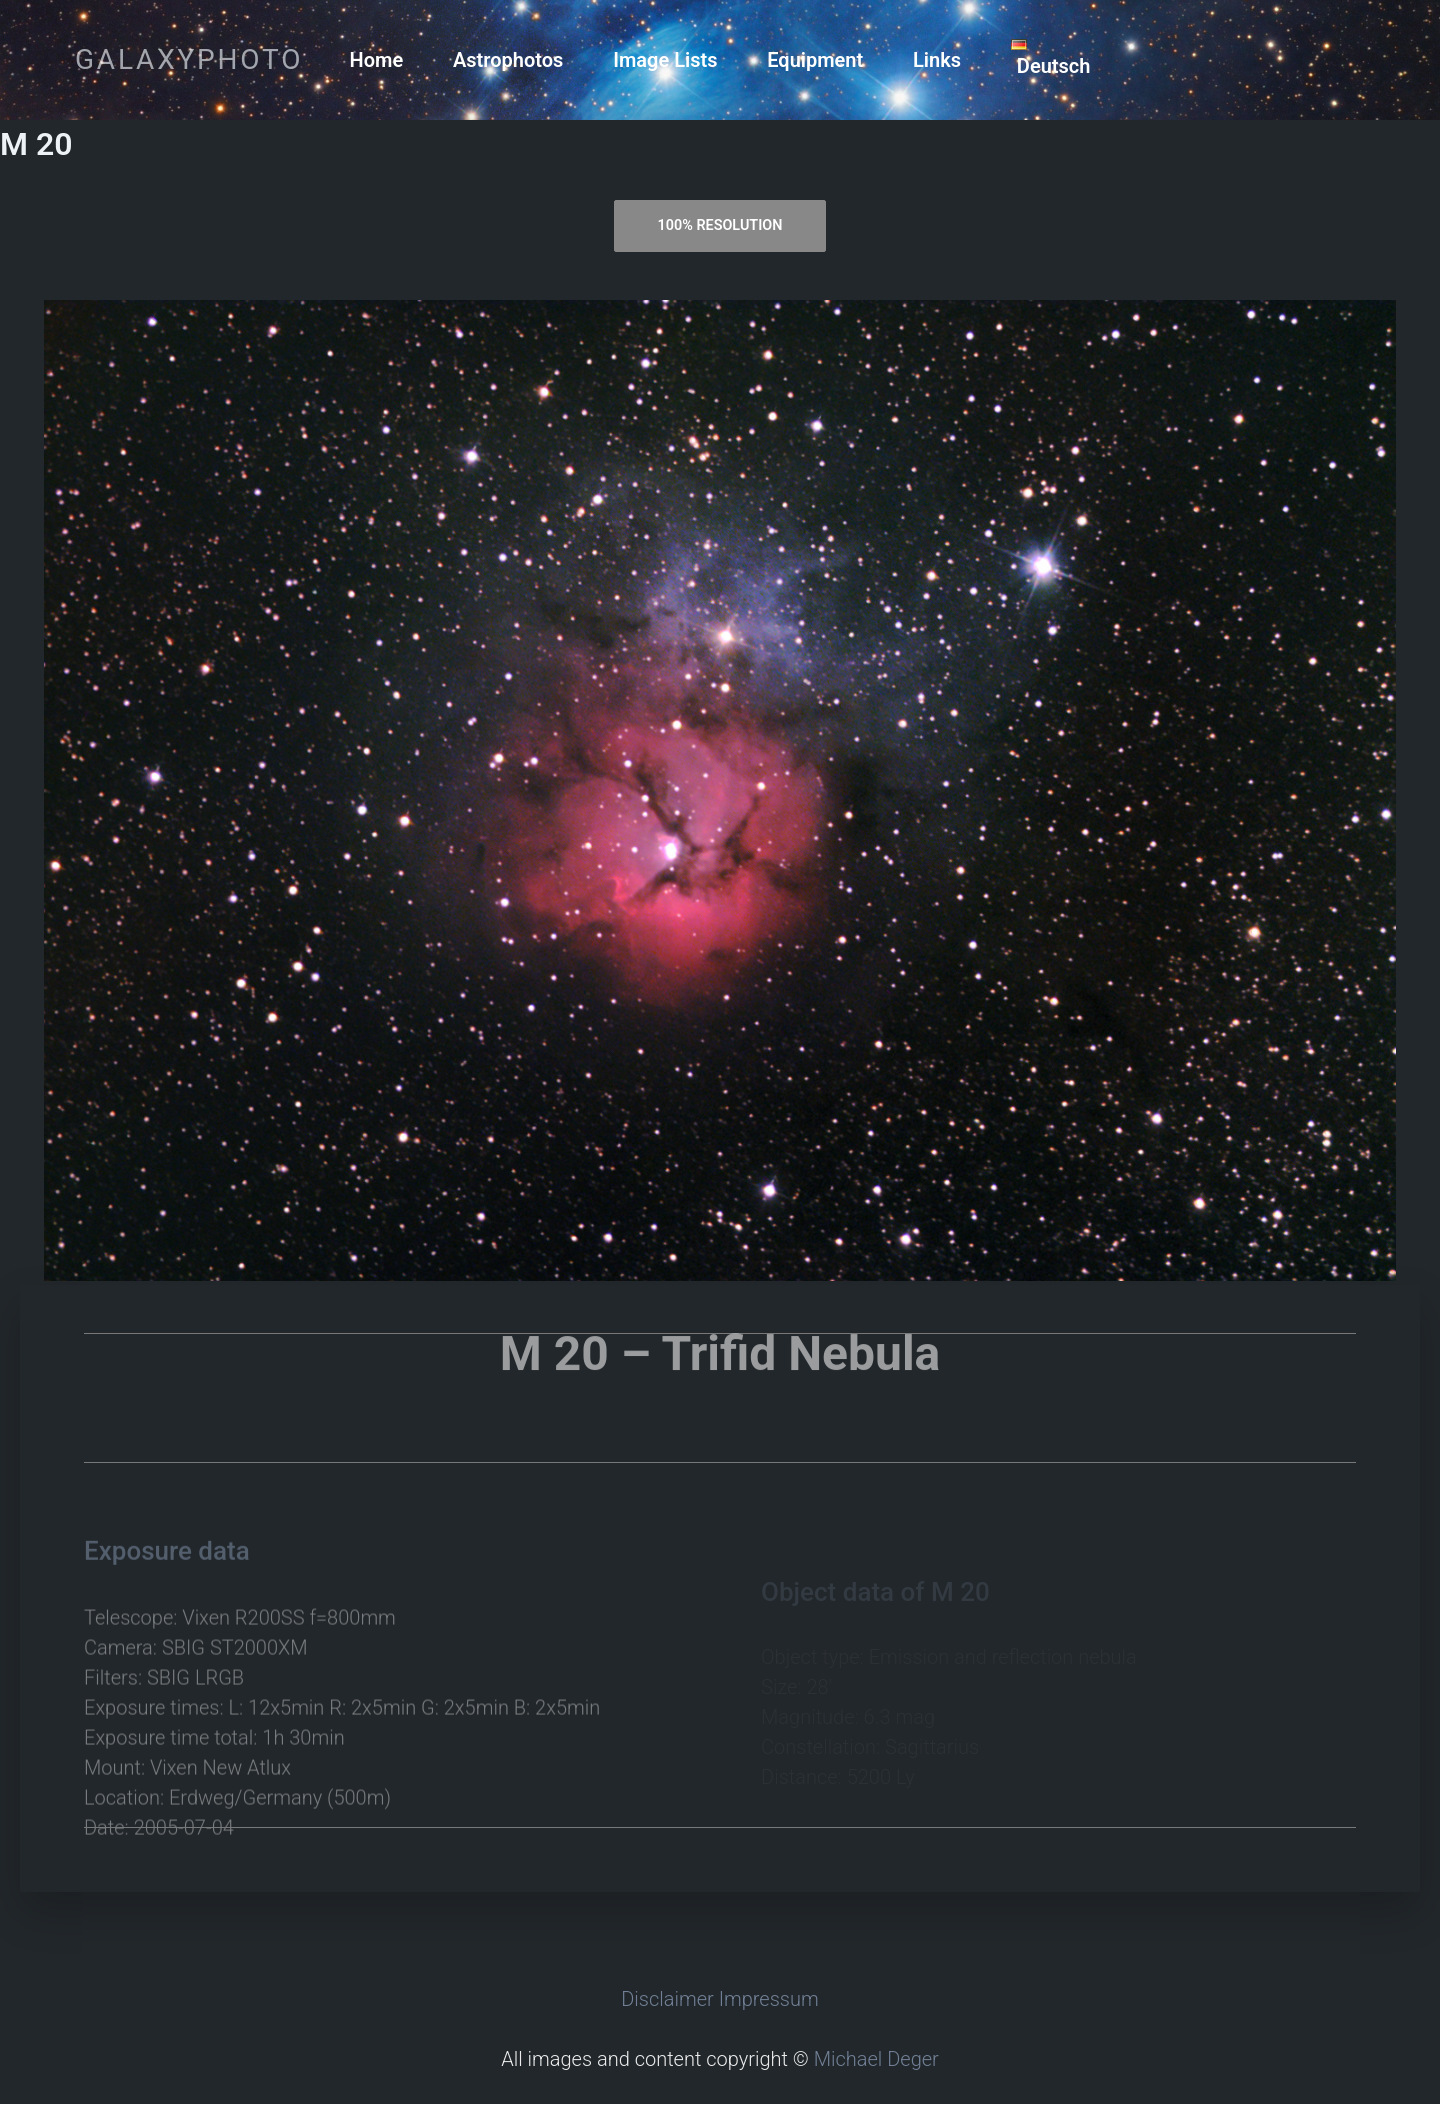 Image resolution: width=1440 pixels, height=2104 pixels. Describe the element at coordinates (377, 60) in the screenshot. I see `Home` at that location.